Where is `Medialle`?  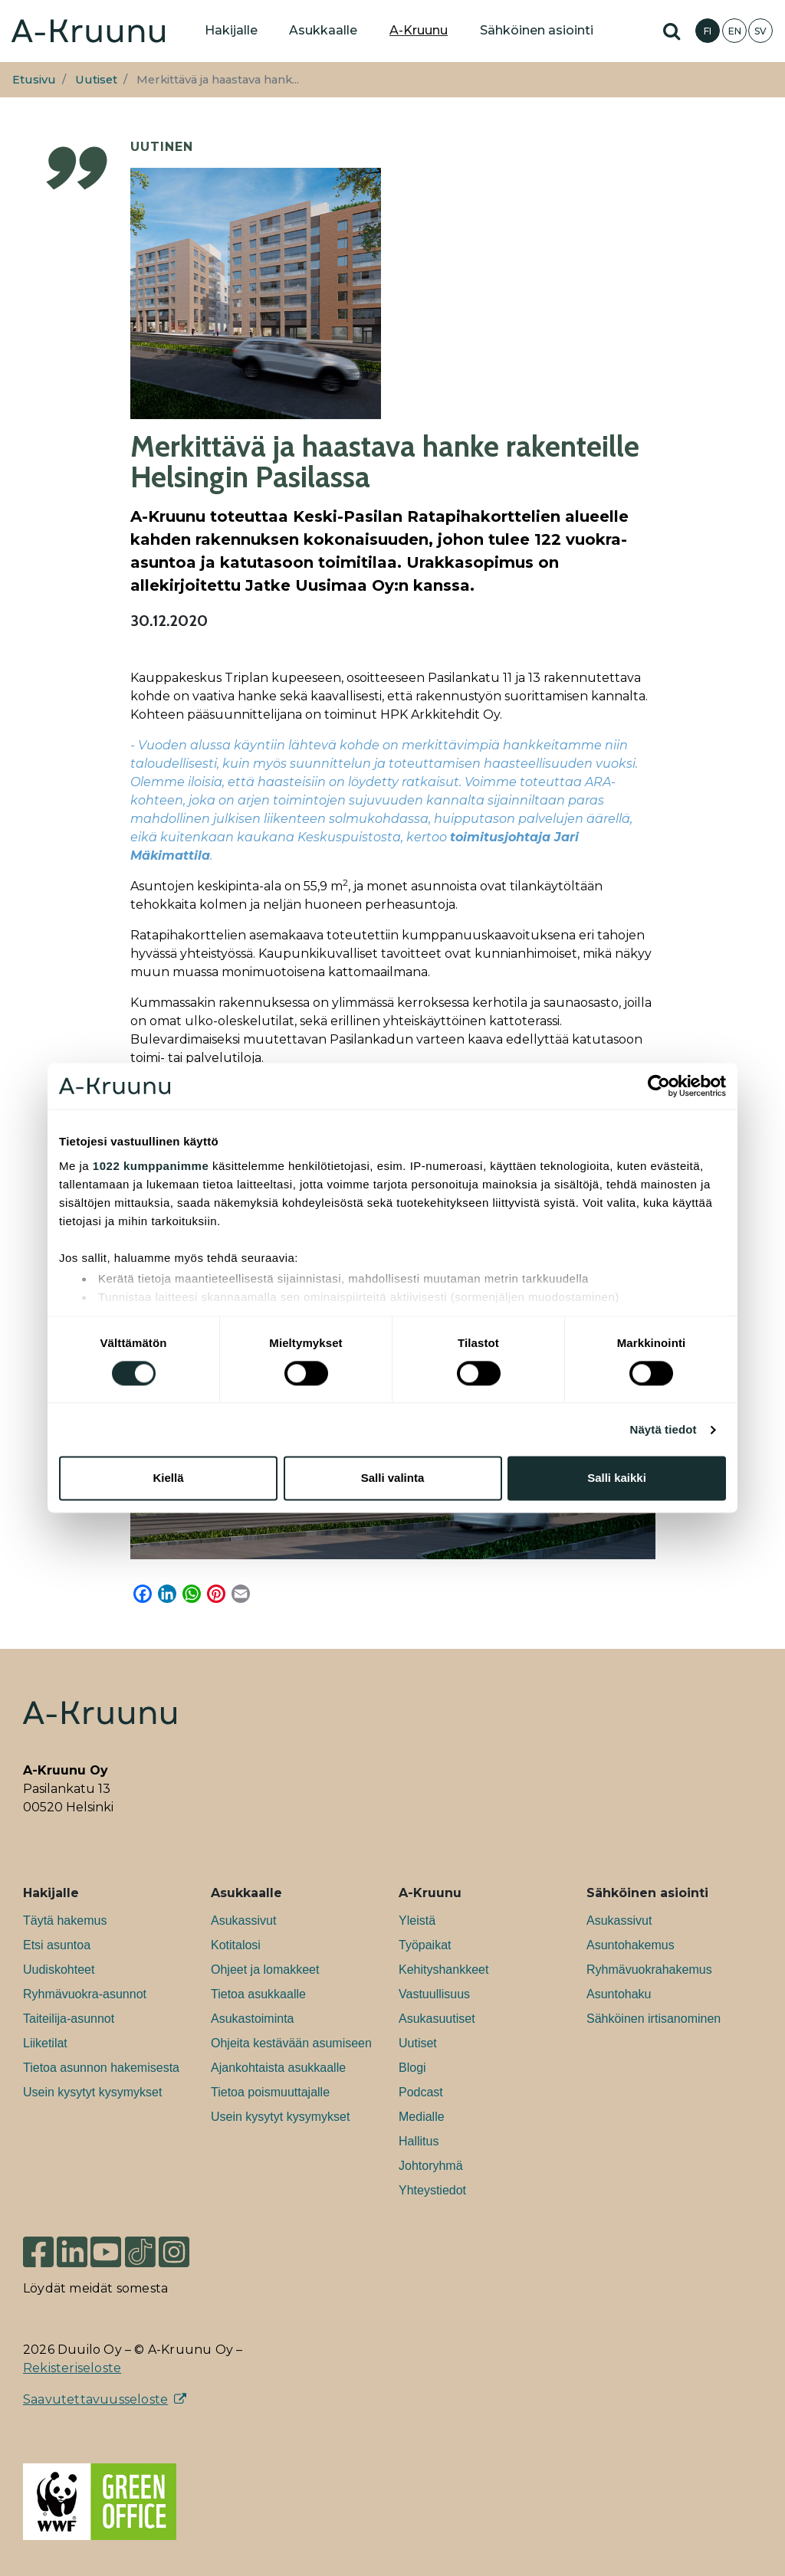
Medialle is located at coordinates (422, 2116).